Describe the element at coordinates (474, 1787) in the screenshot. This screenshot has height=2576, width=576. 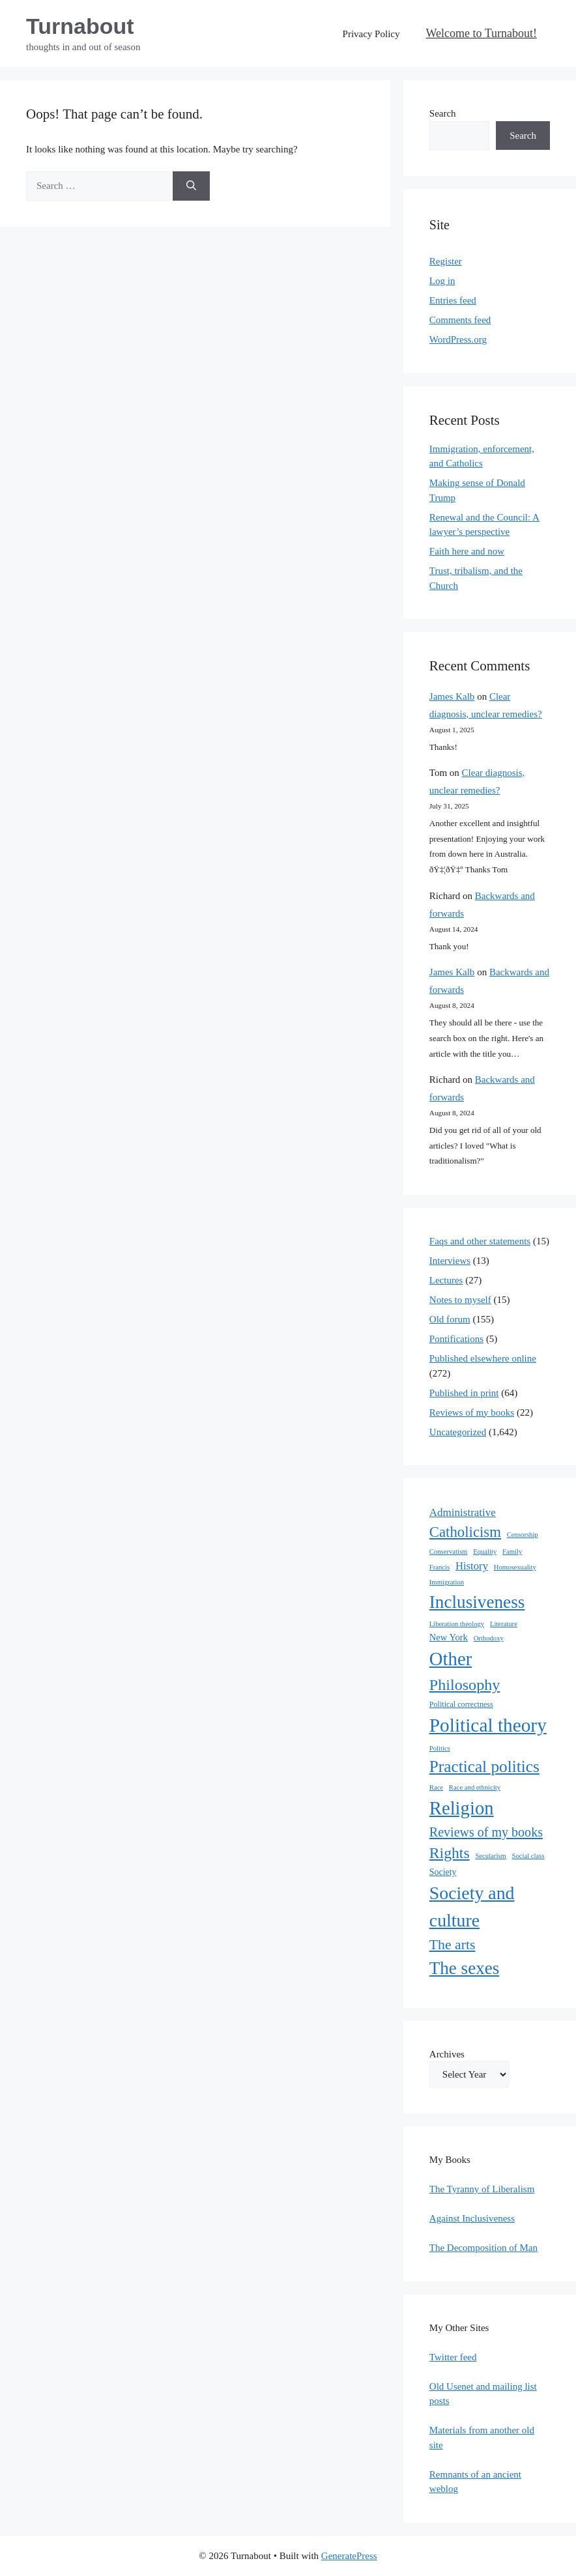
I see `Race and ethnicity [Race and ethnicity (1 item)]` at that location.